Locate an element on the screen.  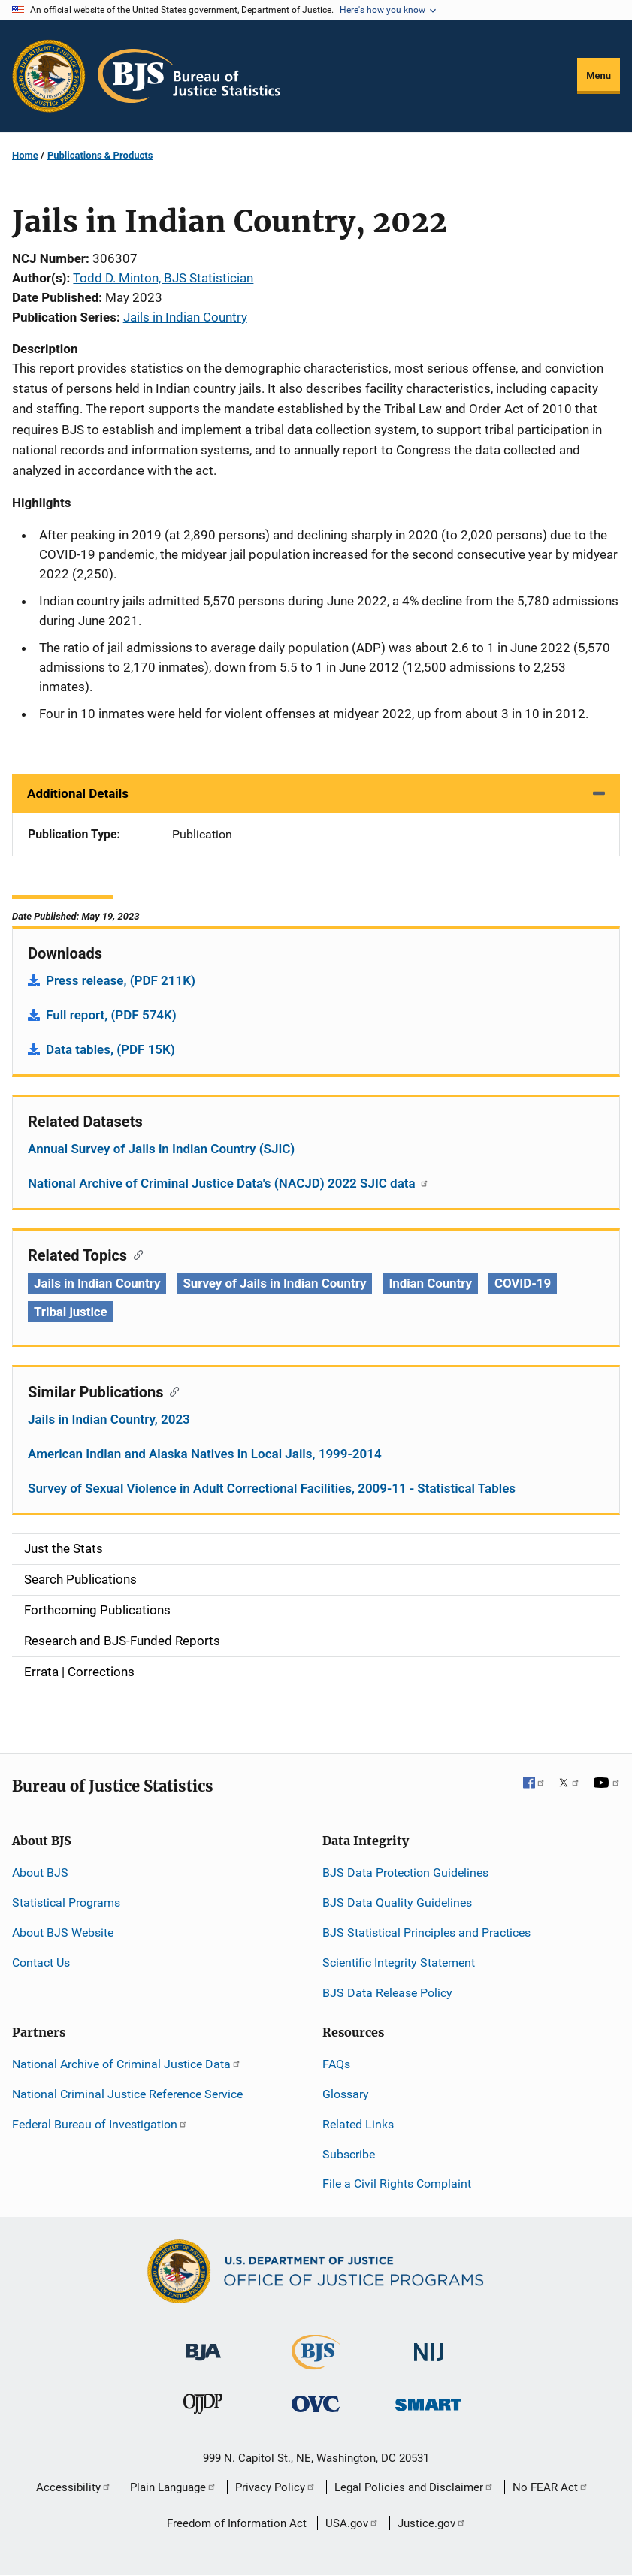
Publications & Products is located at coordinates (100, 155).